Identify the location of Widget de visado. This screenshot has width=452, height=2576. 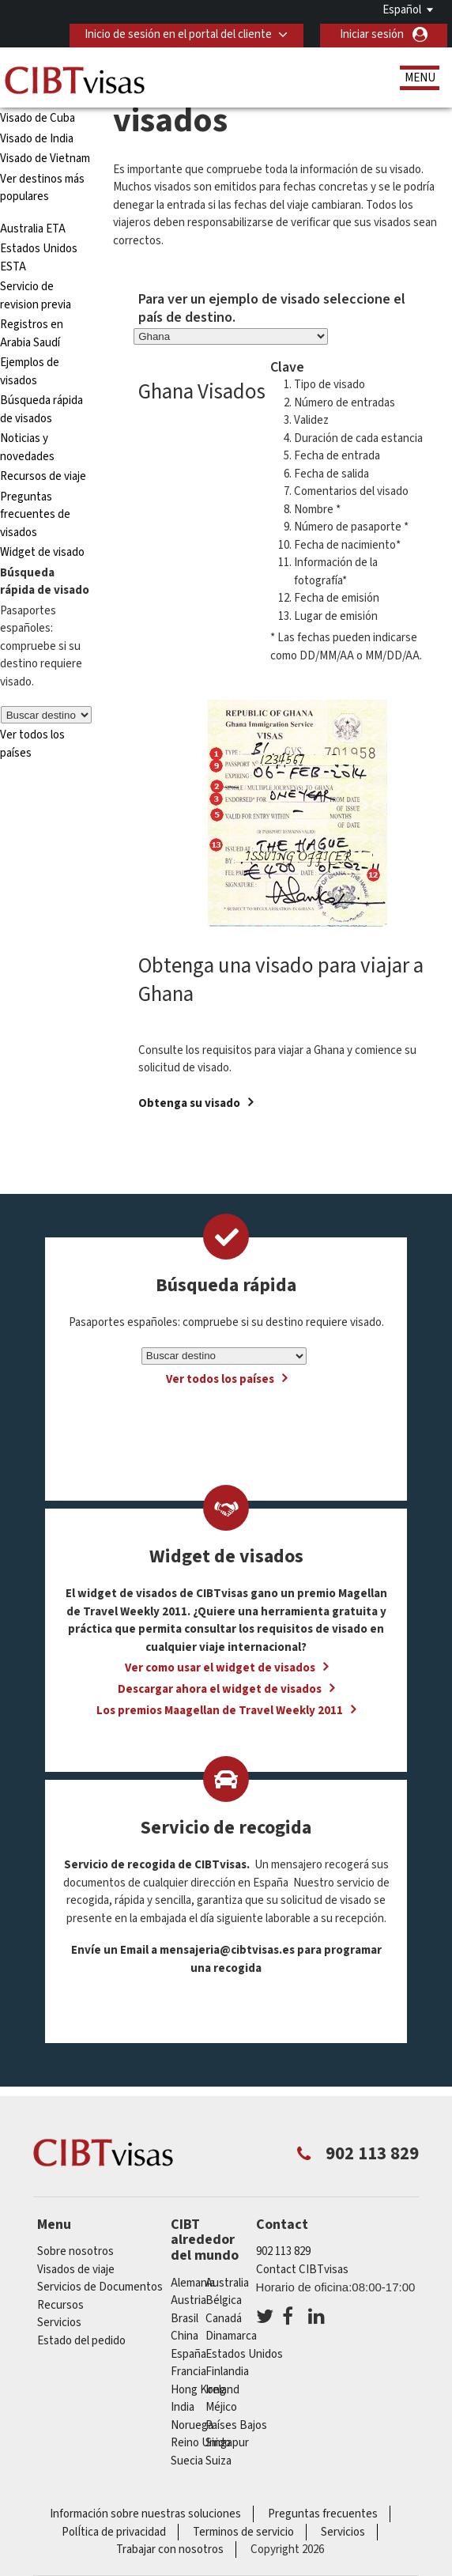
(42, 552).